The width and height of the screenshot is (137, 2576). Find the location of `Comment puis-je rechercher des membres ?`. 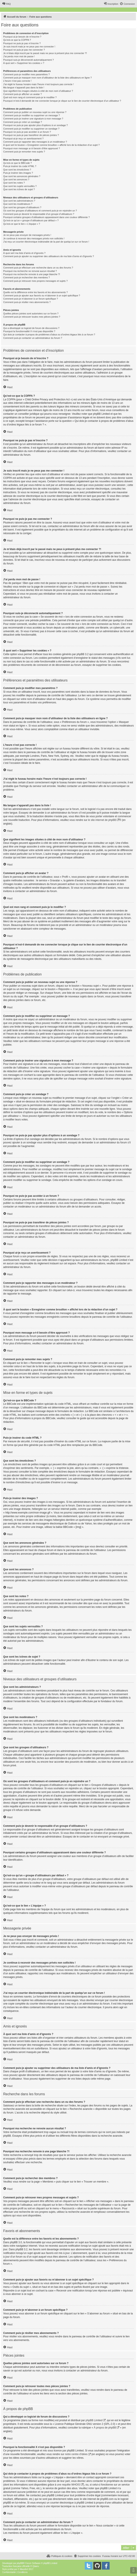

Comment puis-je rechercher des membres ? is located at coordinates (26, 277).